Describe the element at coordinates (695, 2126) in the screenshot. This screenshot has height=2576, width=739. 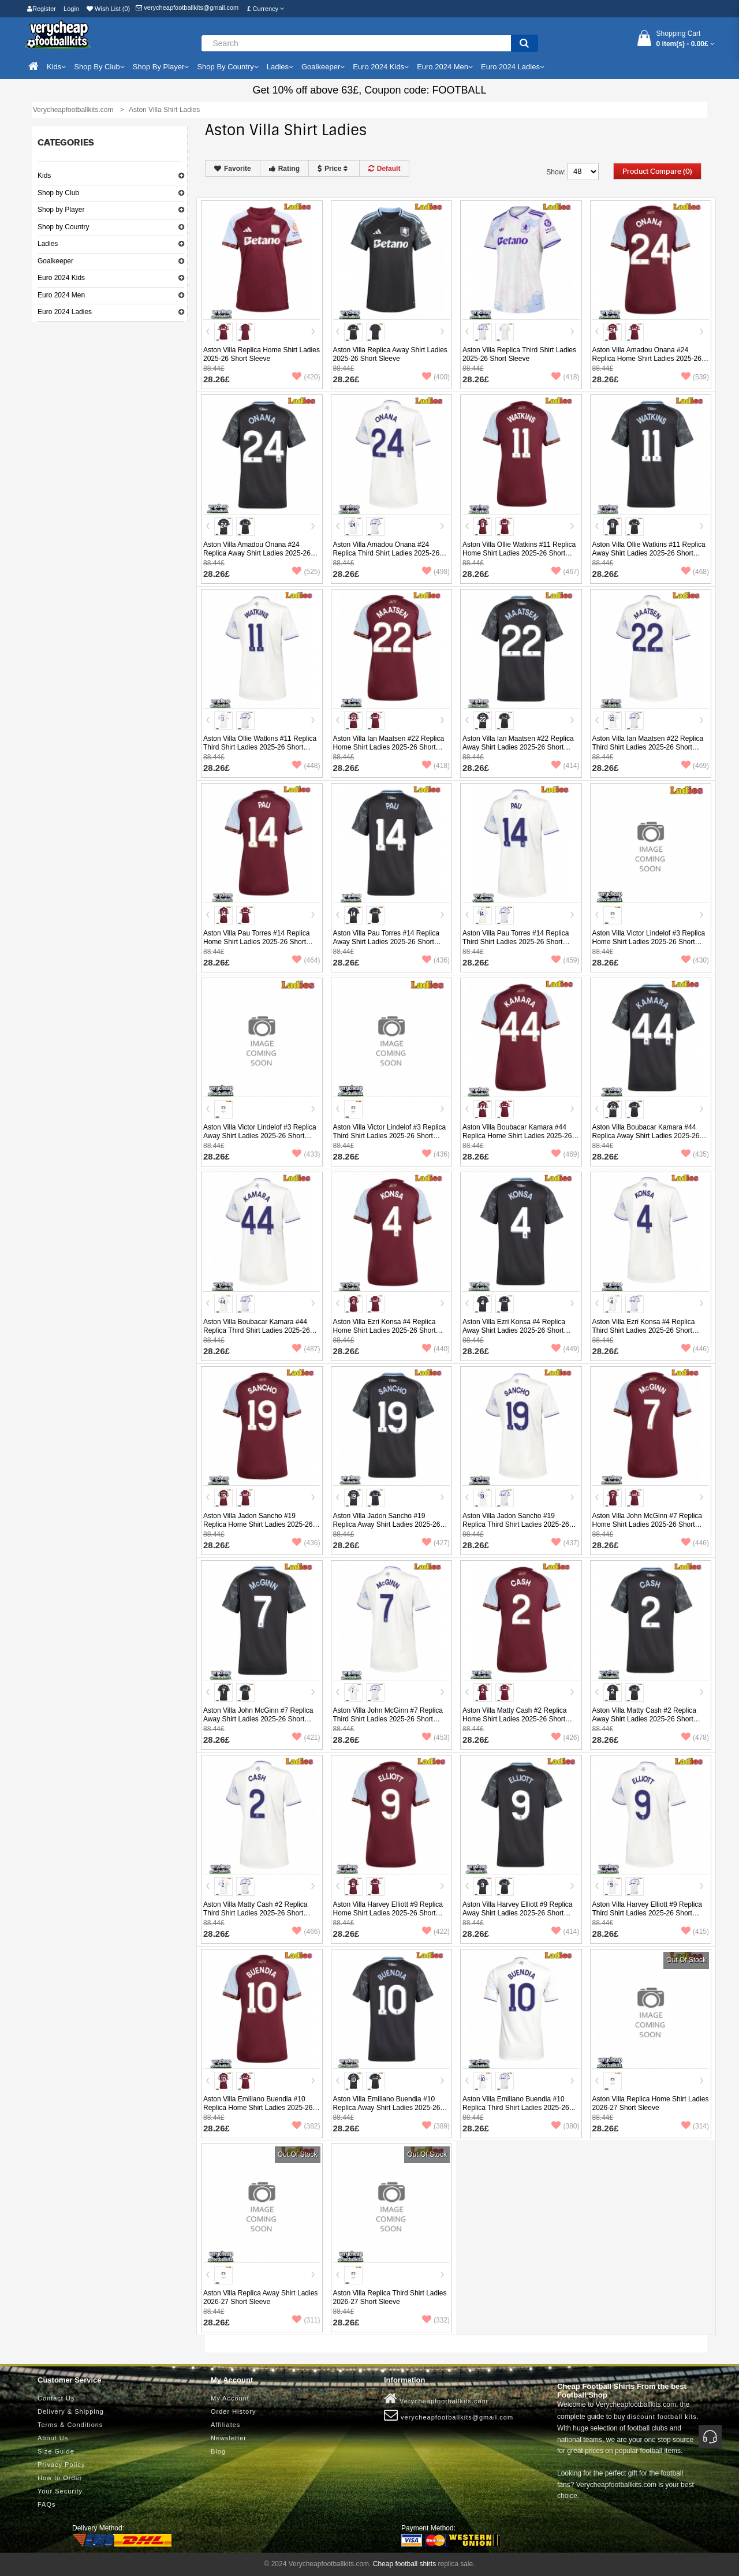
I see `(314)` at that location.